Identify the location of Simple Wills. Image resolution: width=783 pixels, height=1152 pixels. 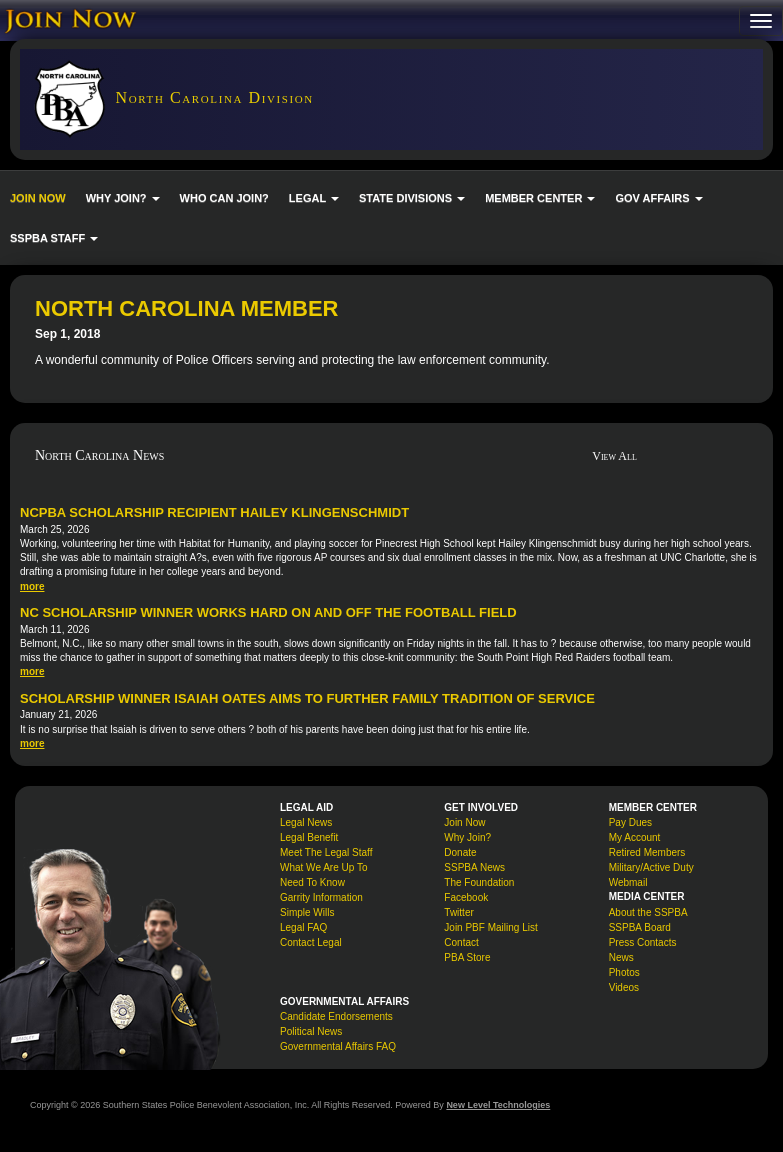
(307, 912).